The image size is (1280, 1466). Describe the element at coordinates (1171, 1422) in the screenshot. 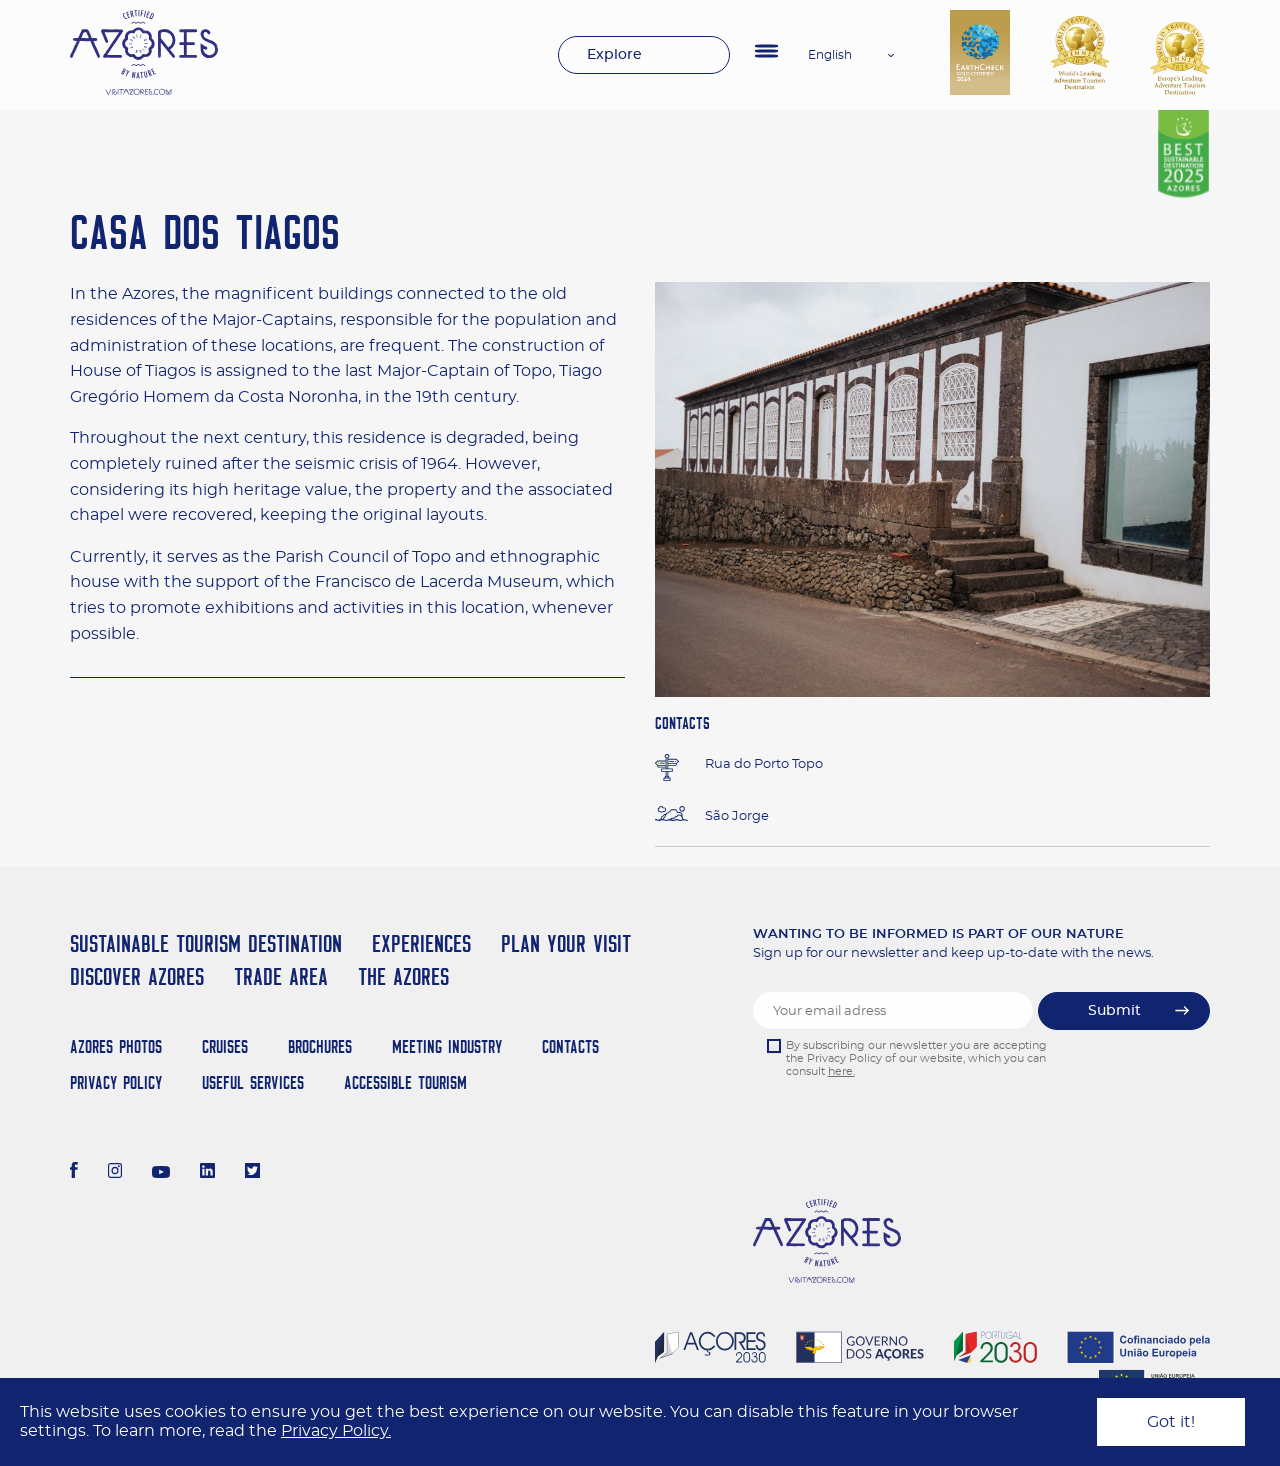

I see `Got it!` at that location.